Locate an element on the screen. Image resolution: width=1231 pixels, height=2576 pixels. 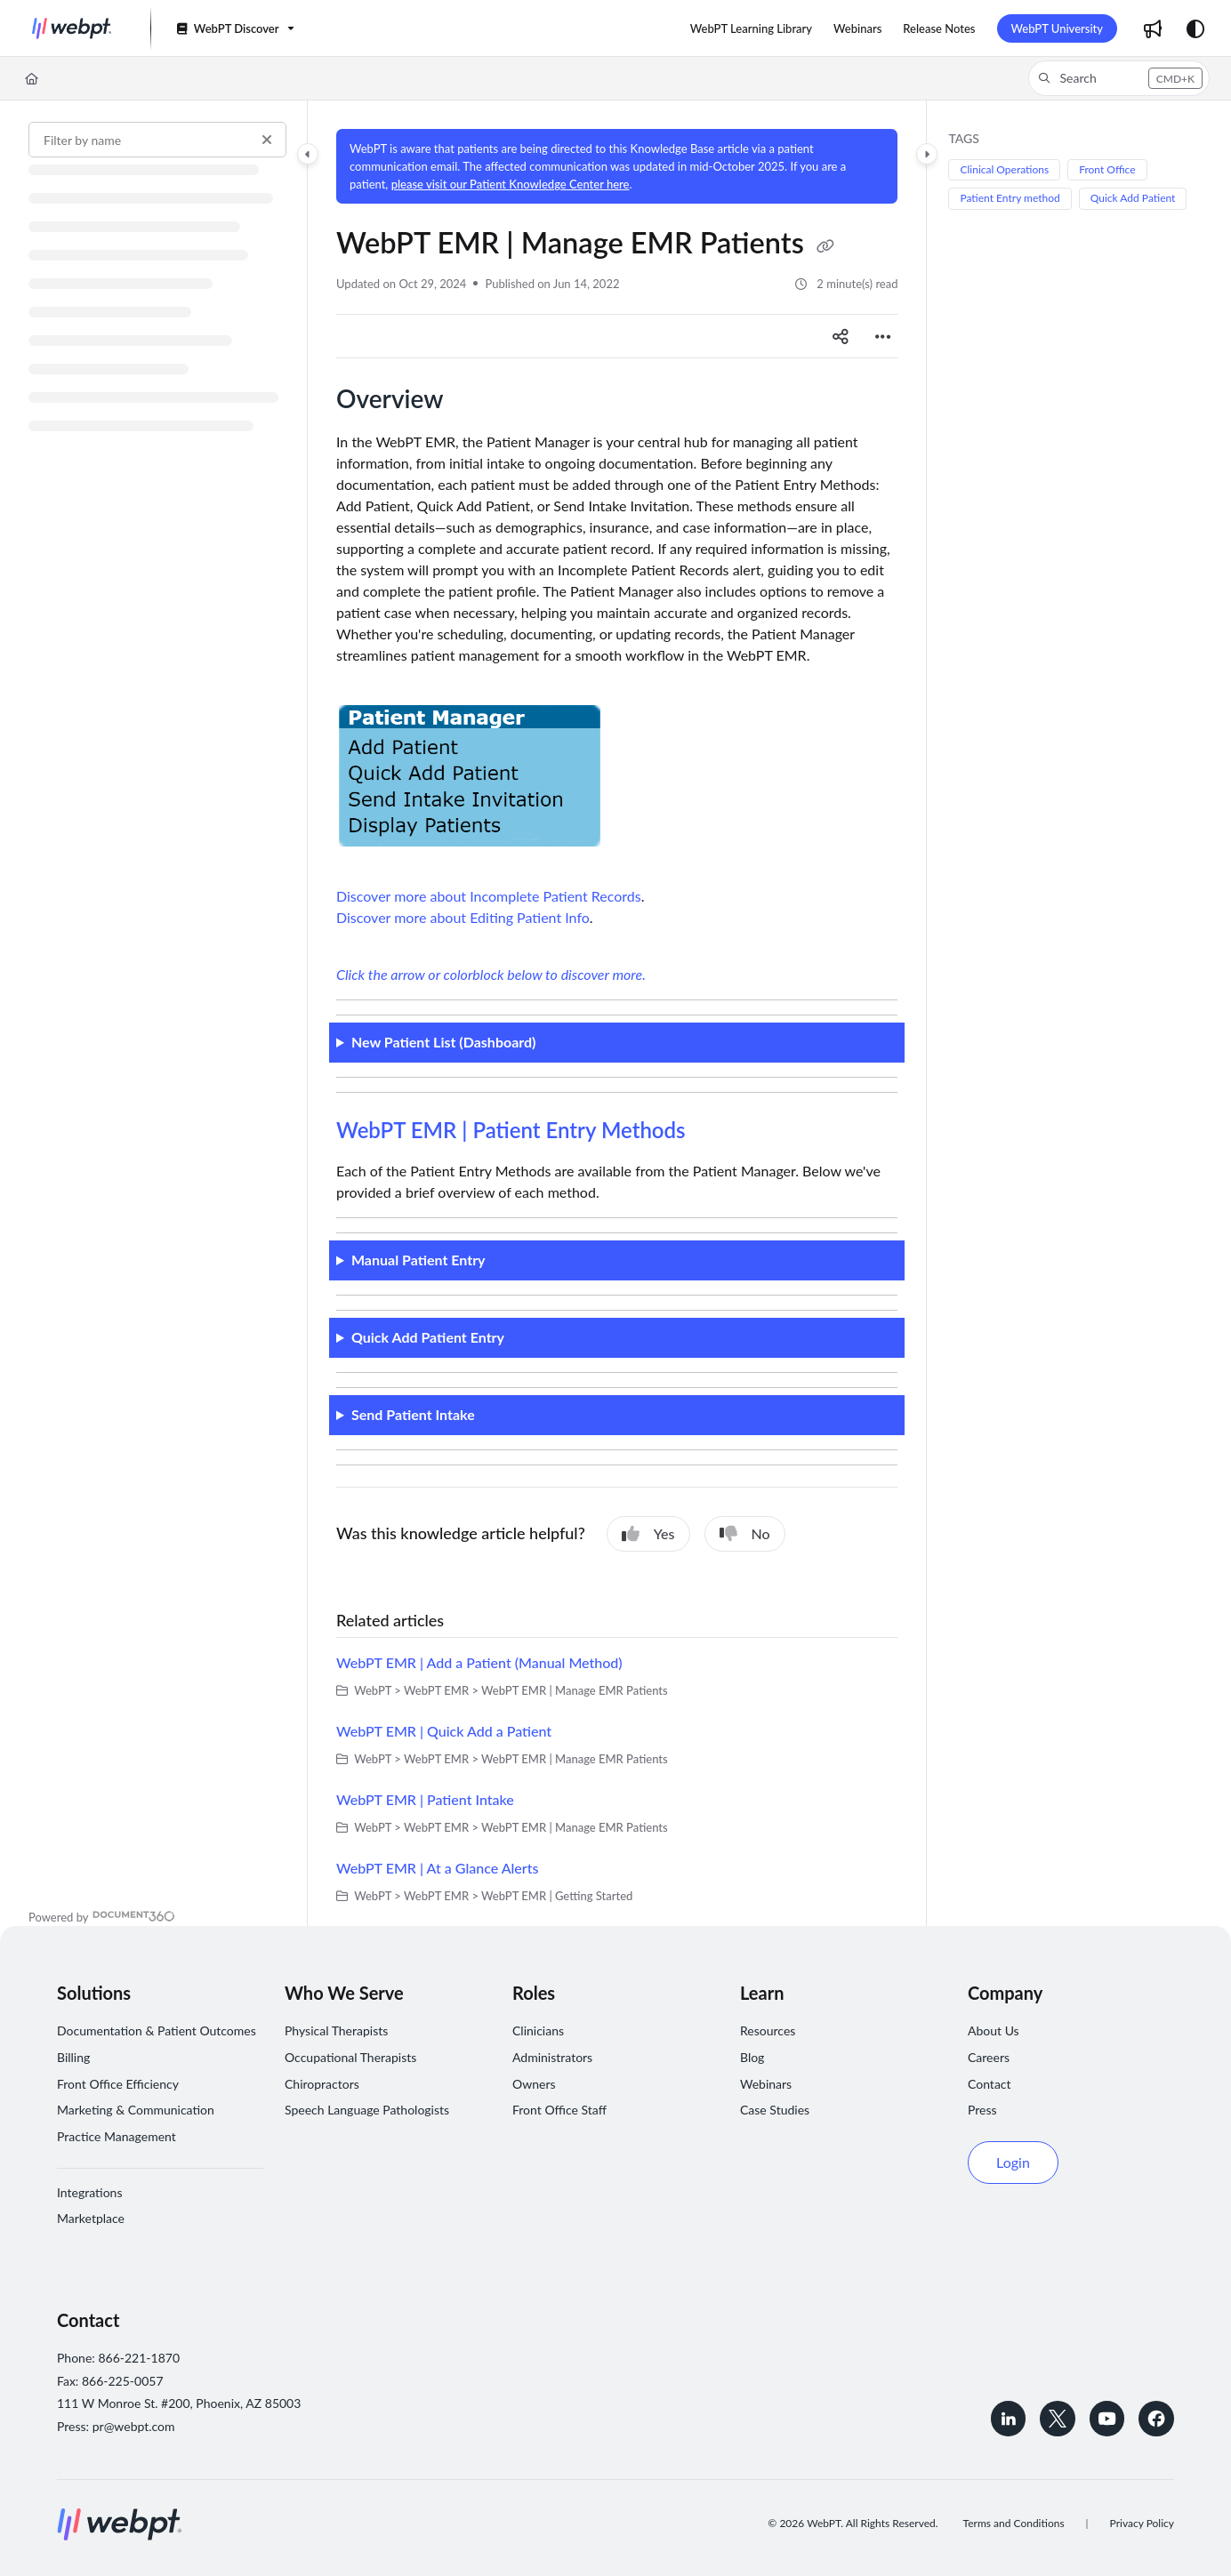
Marketplace is located at coordinates (91, 2218).